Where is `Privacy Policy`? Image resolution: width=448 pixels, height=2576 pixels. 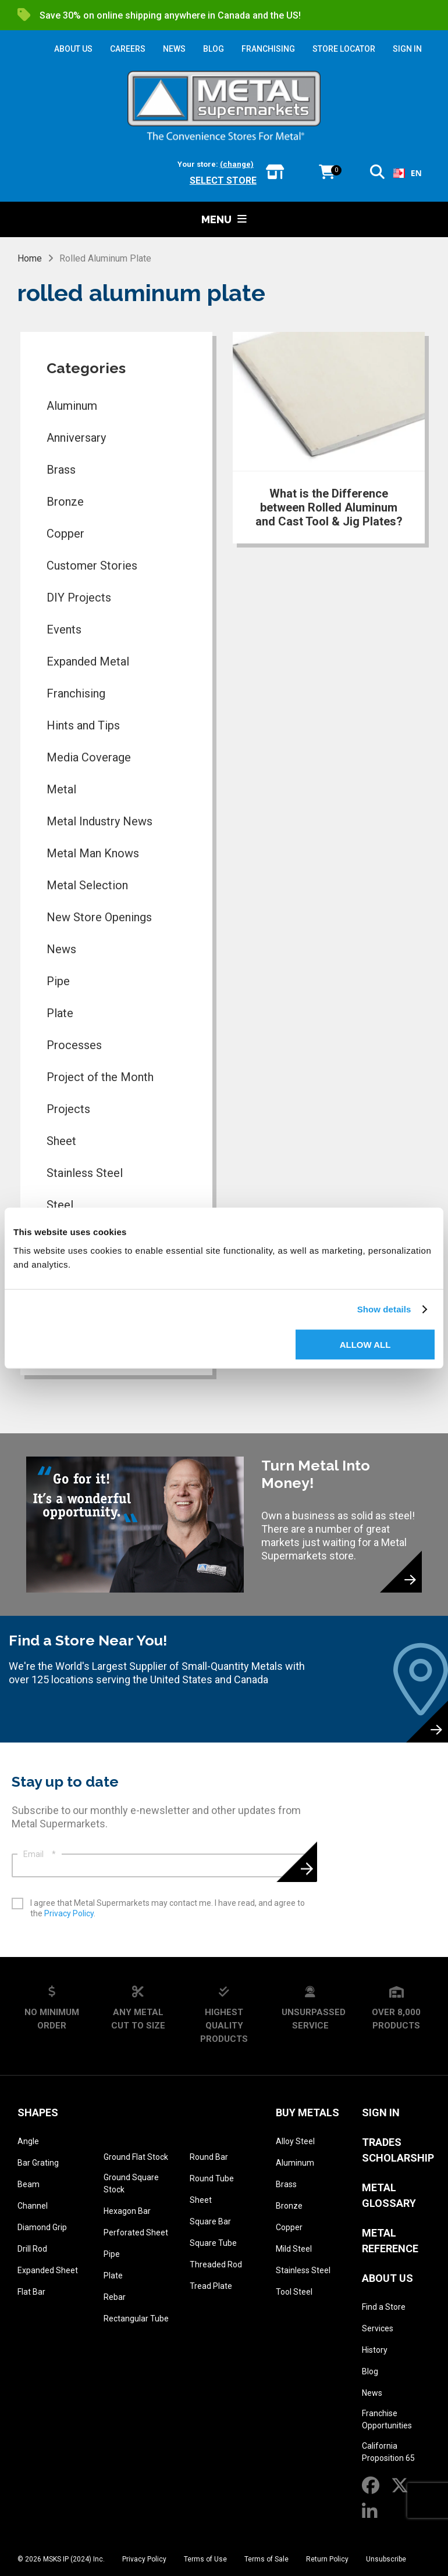
Privacy Policy is located at coordinates (69, 1913).